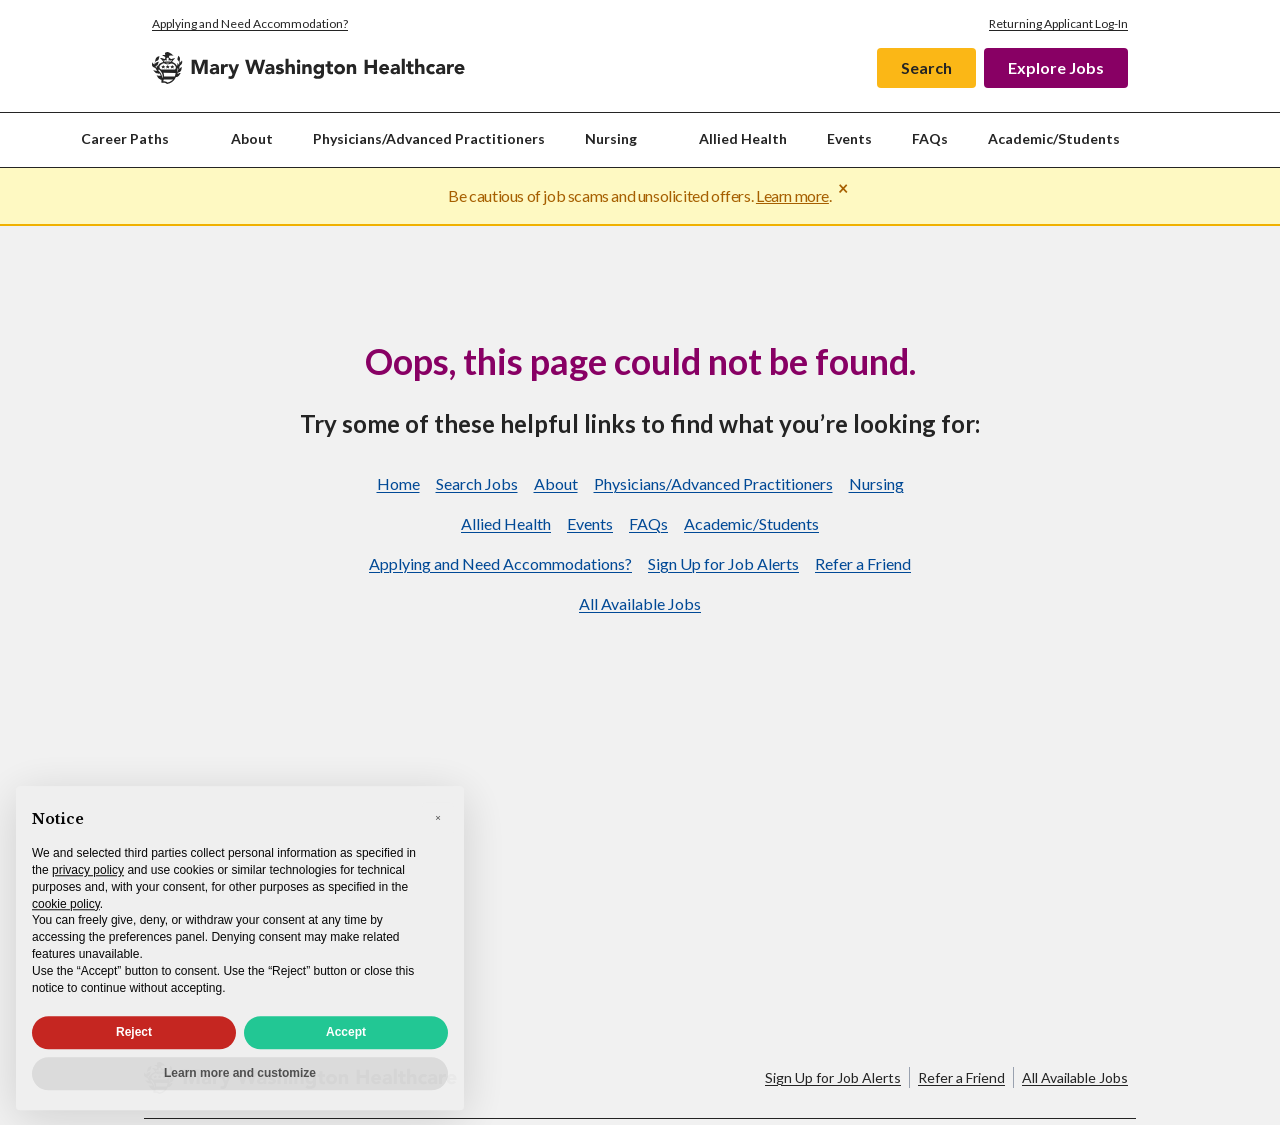 This screenshot has height=1125, width=1280. I want to click on Refer a Friend, so click(863, 563).